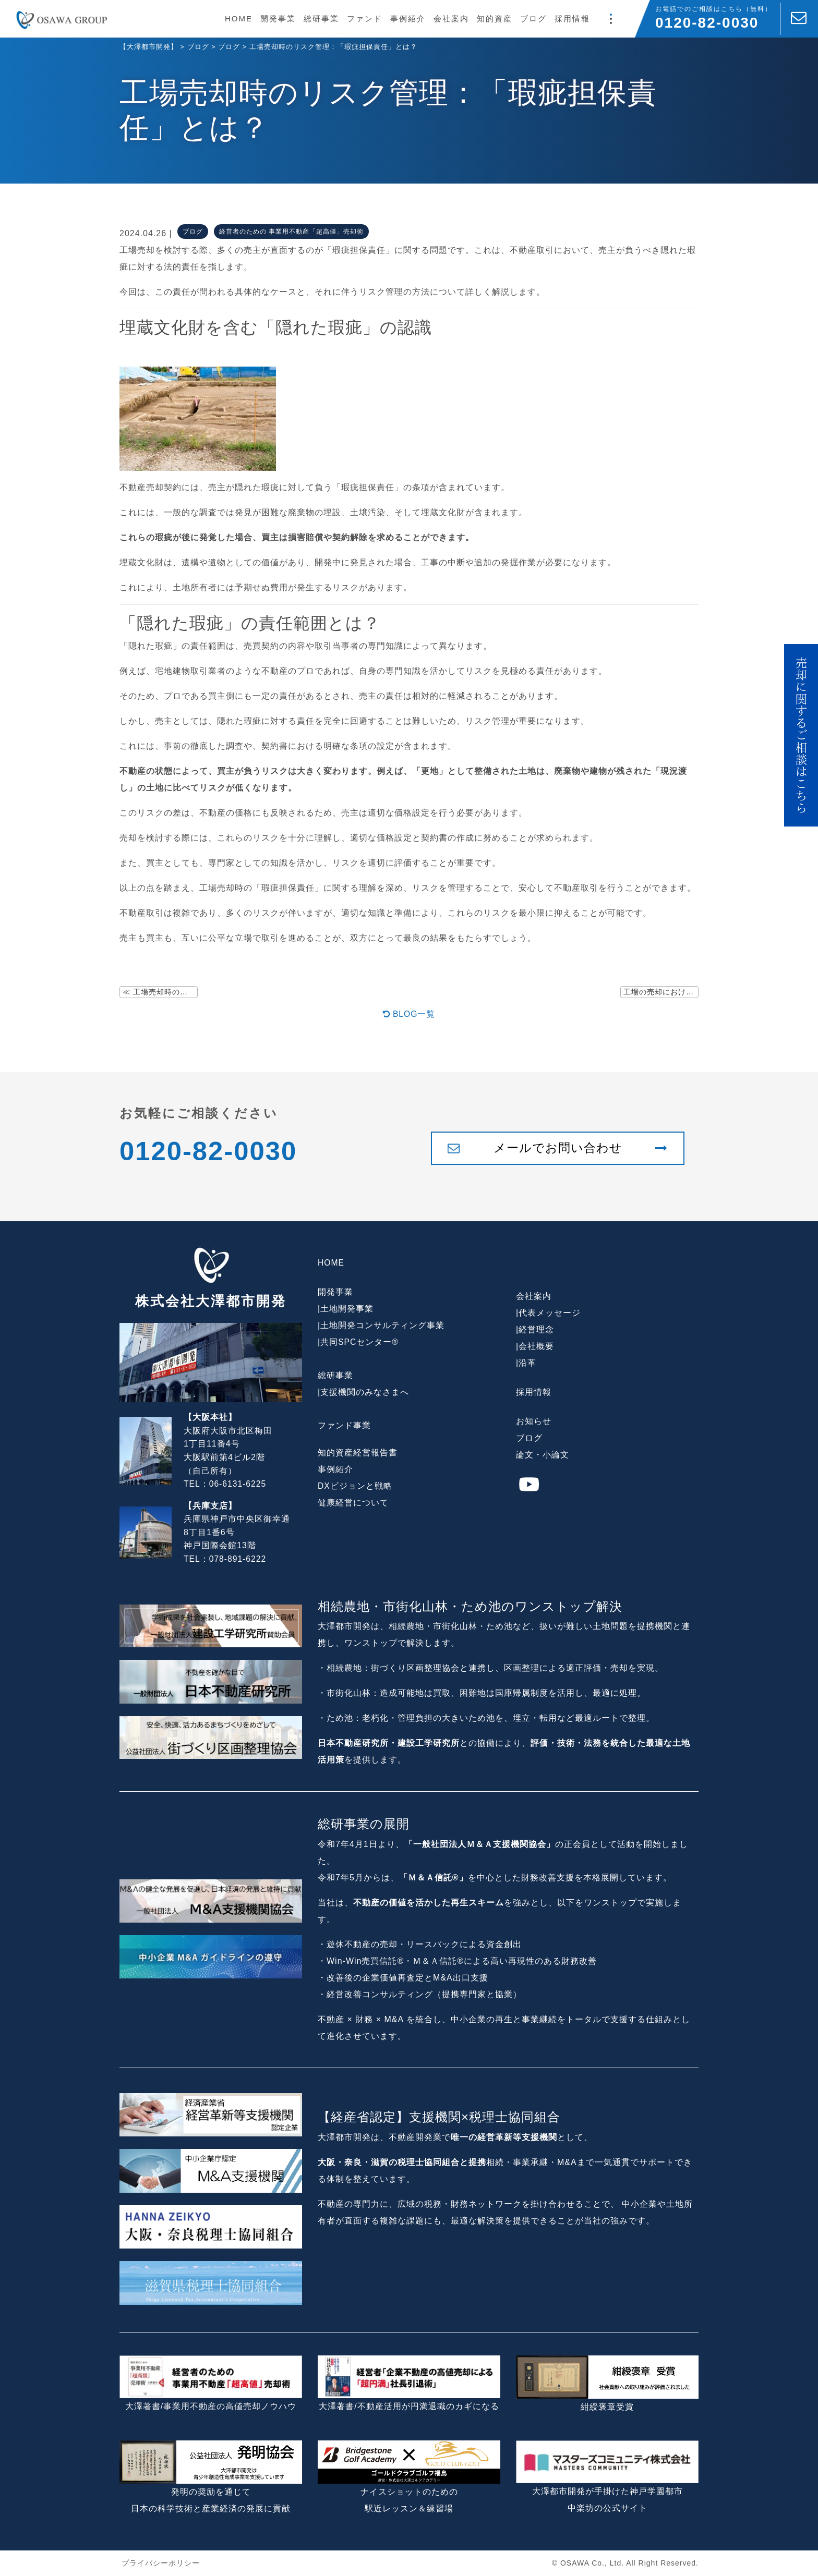  I want to click on 会社案内, so click(451, 18).